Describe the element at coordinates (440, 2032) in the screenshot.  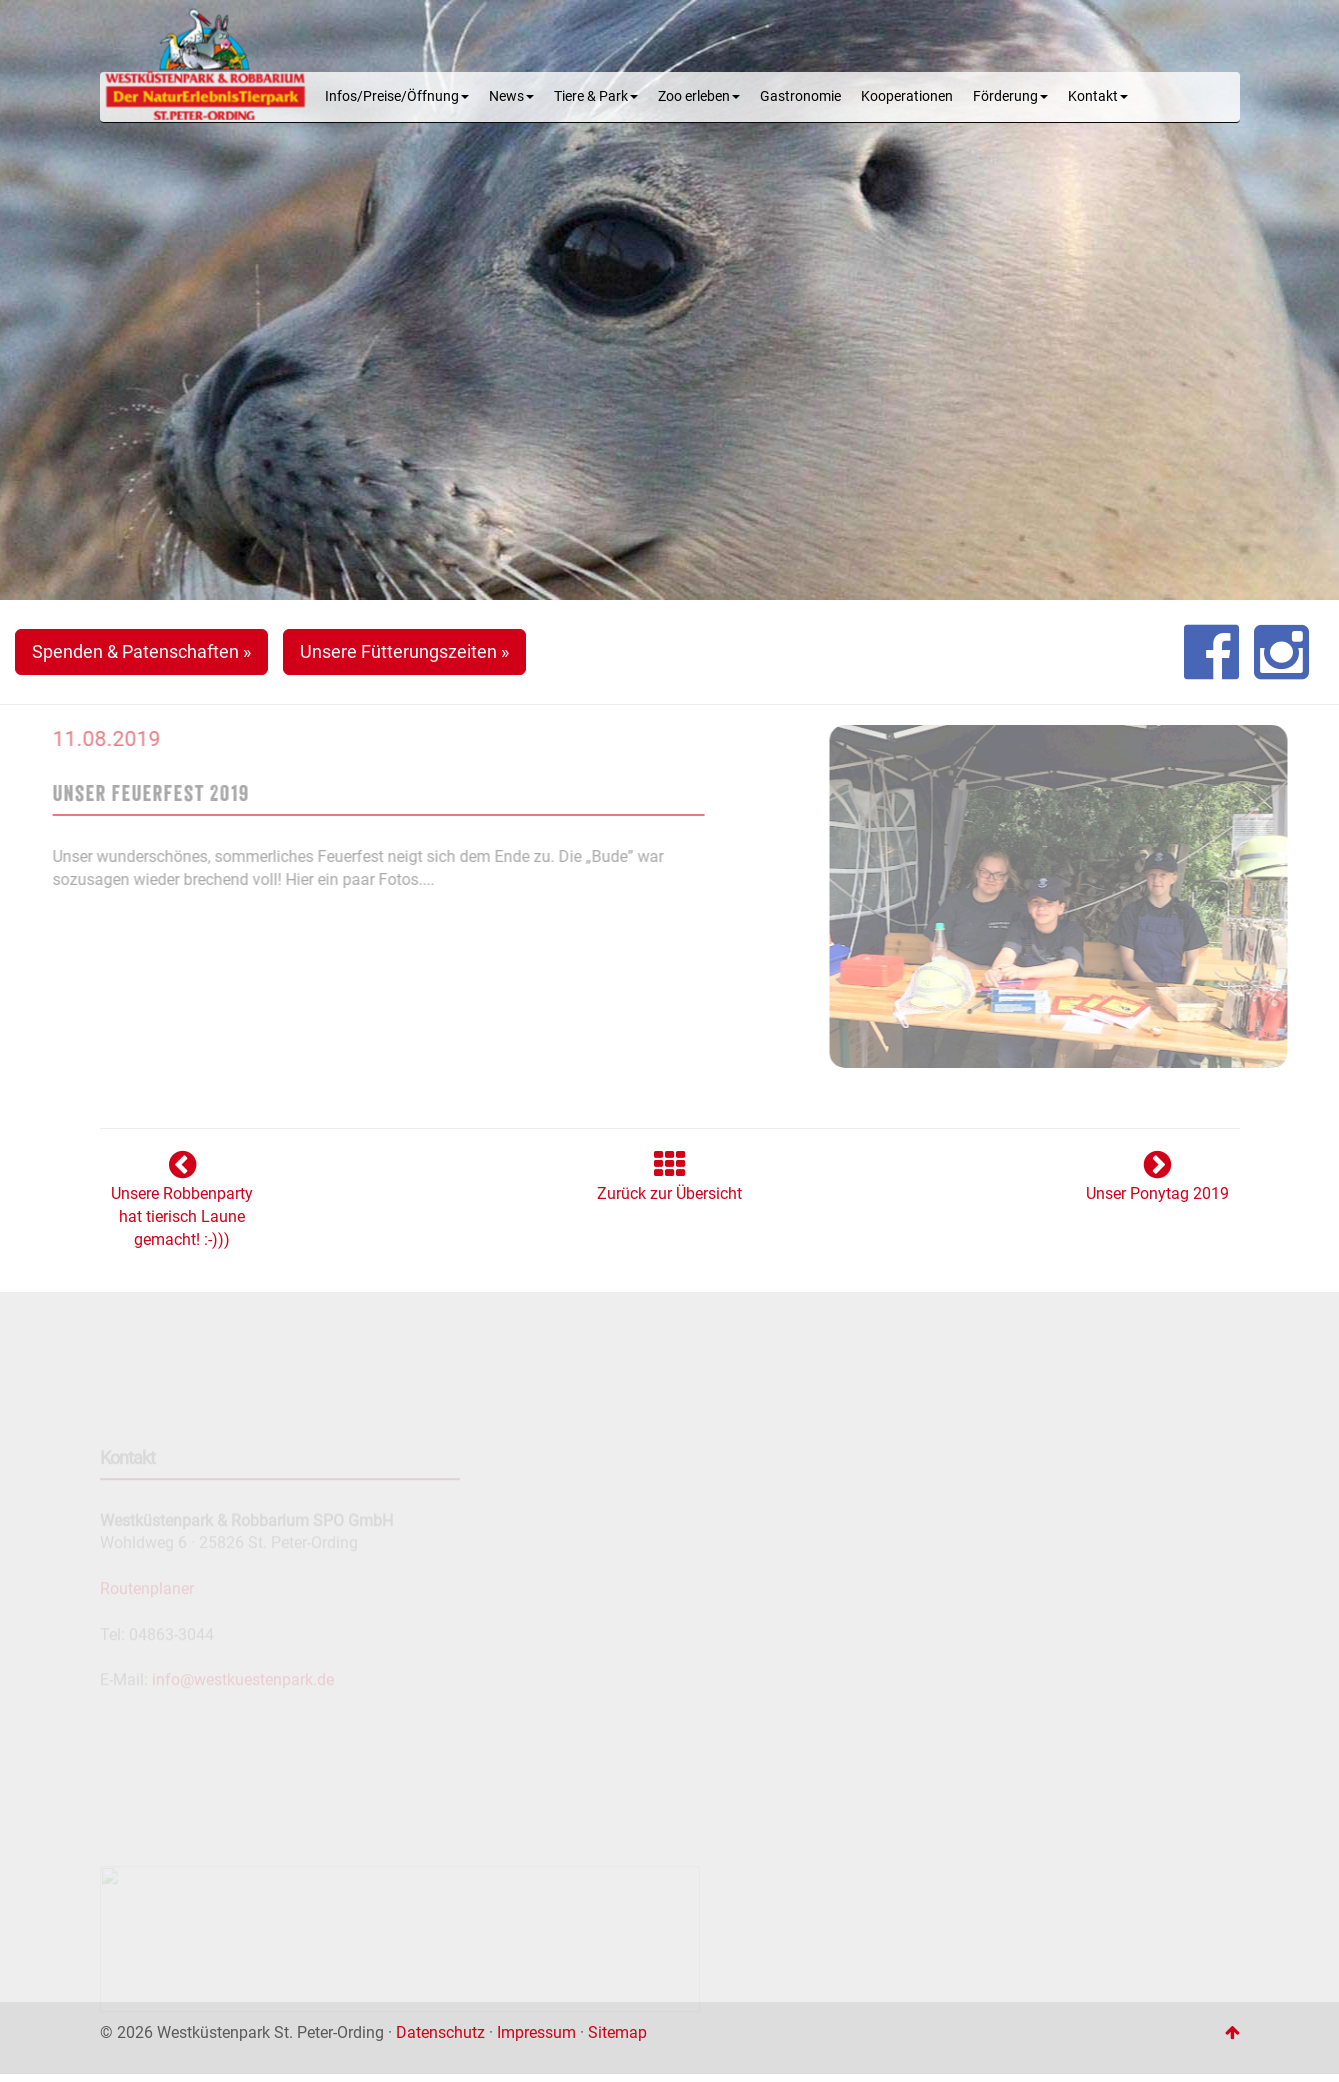
I see `Datenschutz` at that location.